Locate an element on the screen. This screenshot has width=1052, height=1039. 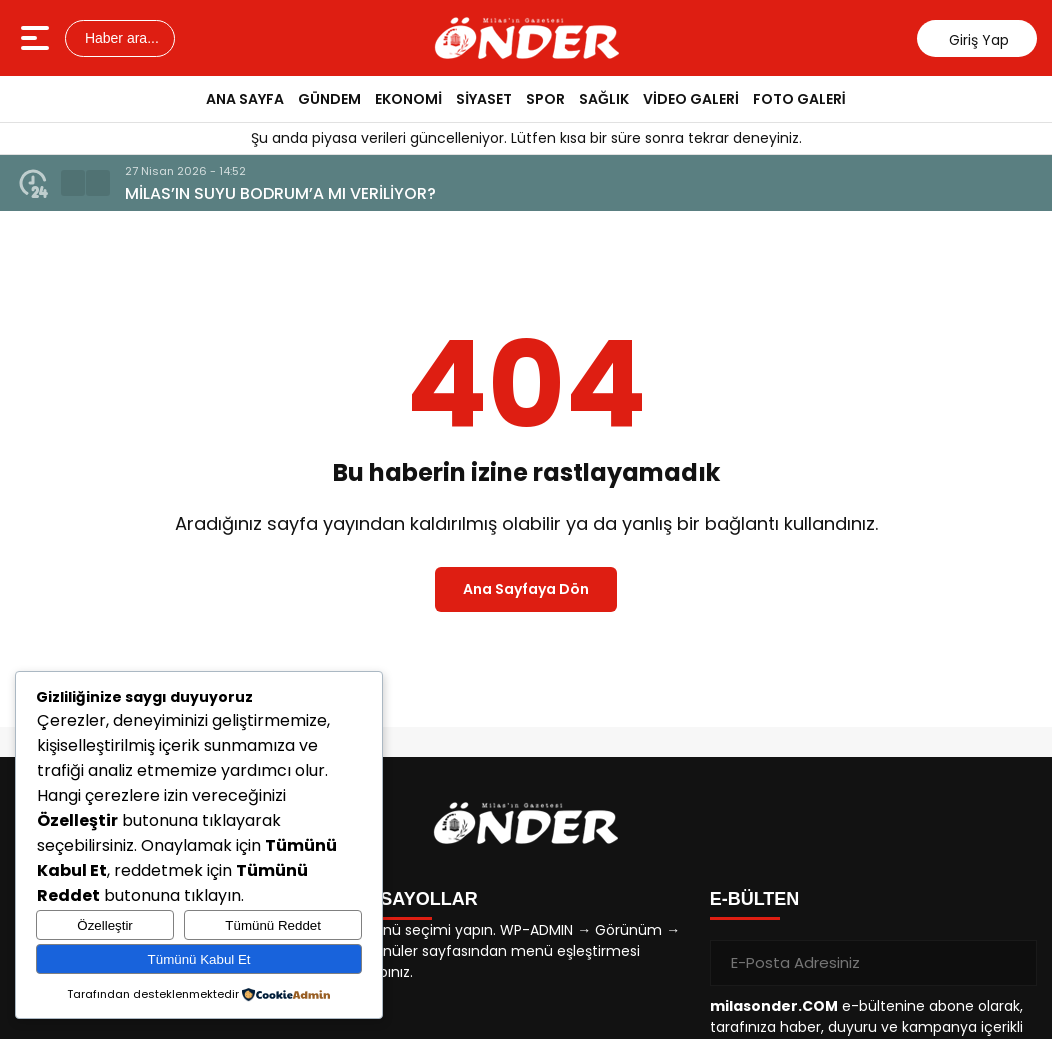
SPOR is located at coordinates (545, 99).